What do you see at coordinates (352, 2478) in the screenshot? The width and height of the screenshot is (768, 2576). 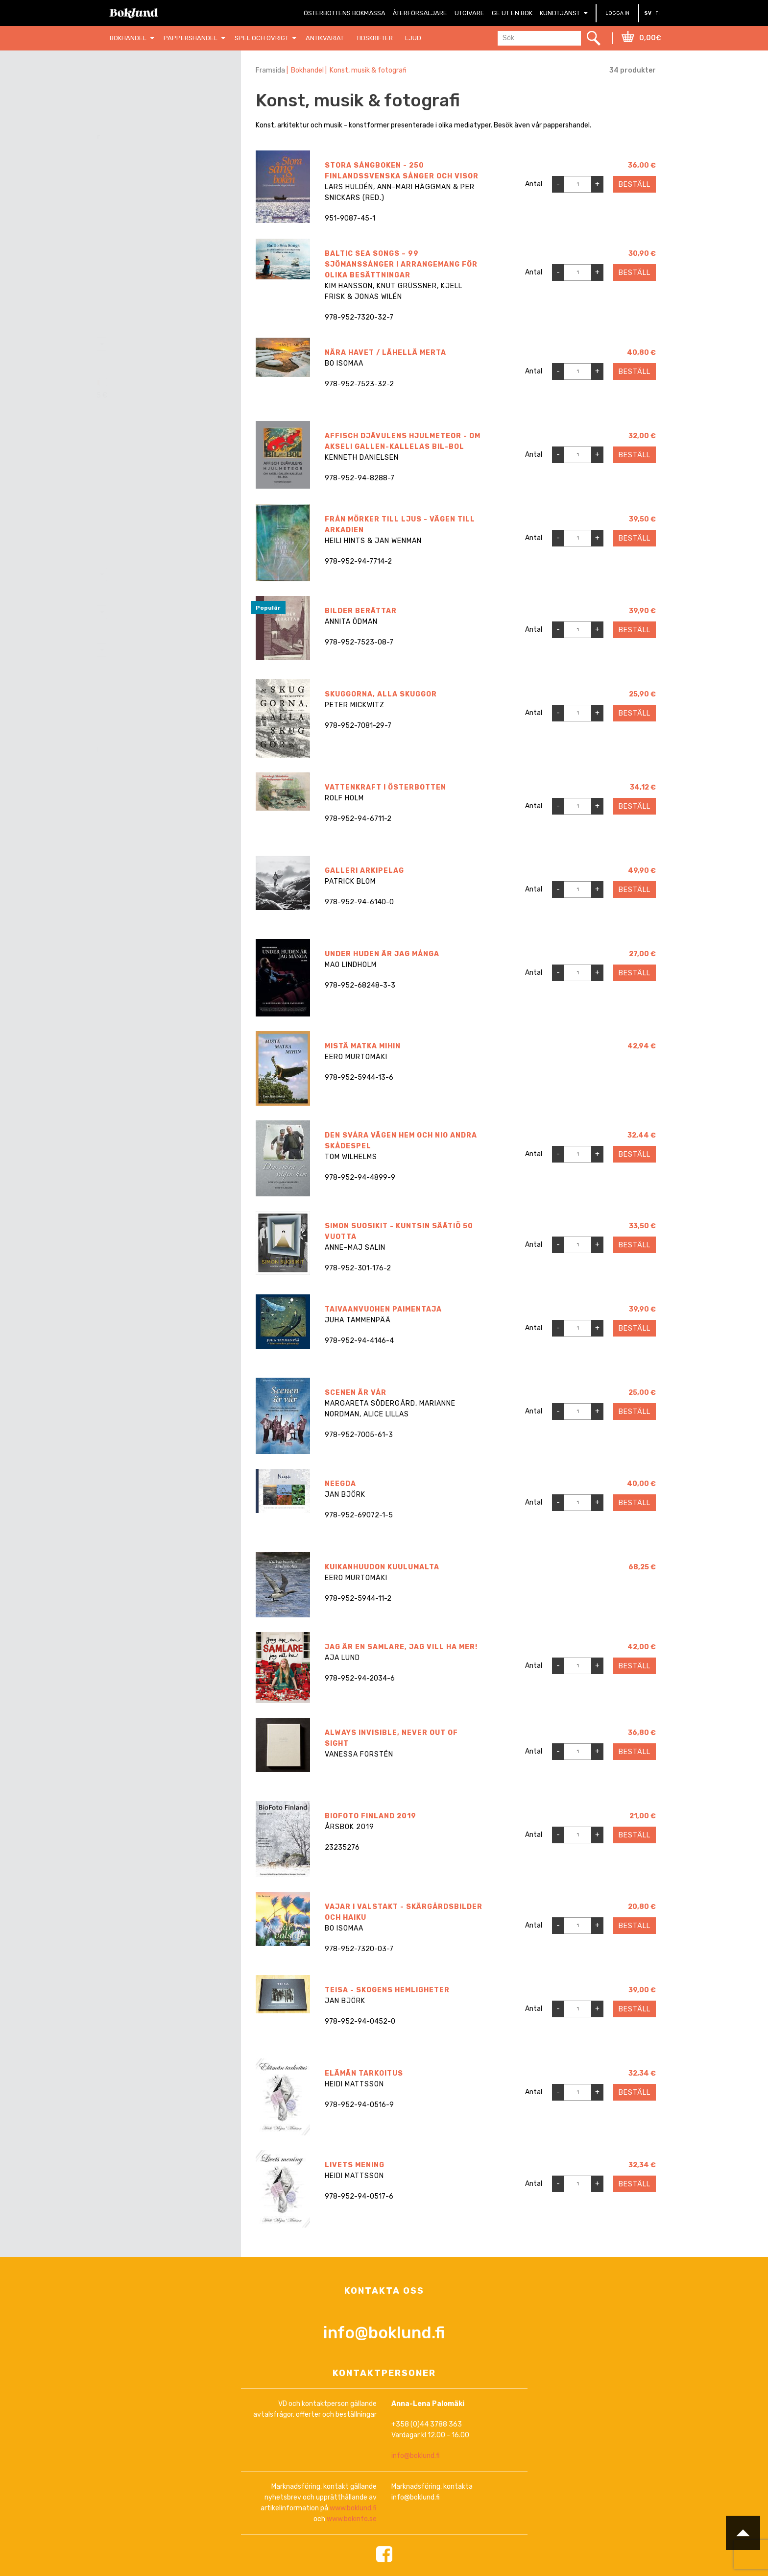 I see `www.bokinfo.se` at bounding box center [352, 2478].